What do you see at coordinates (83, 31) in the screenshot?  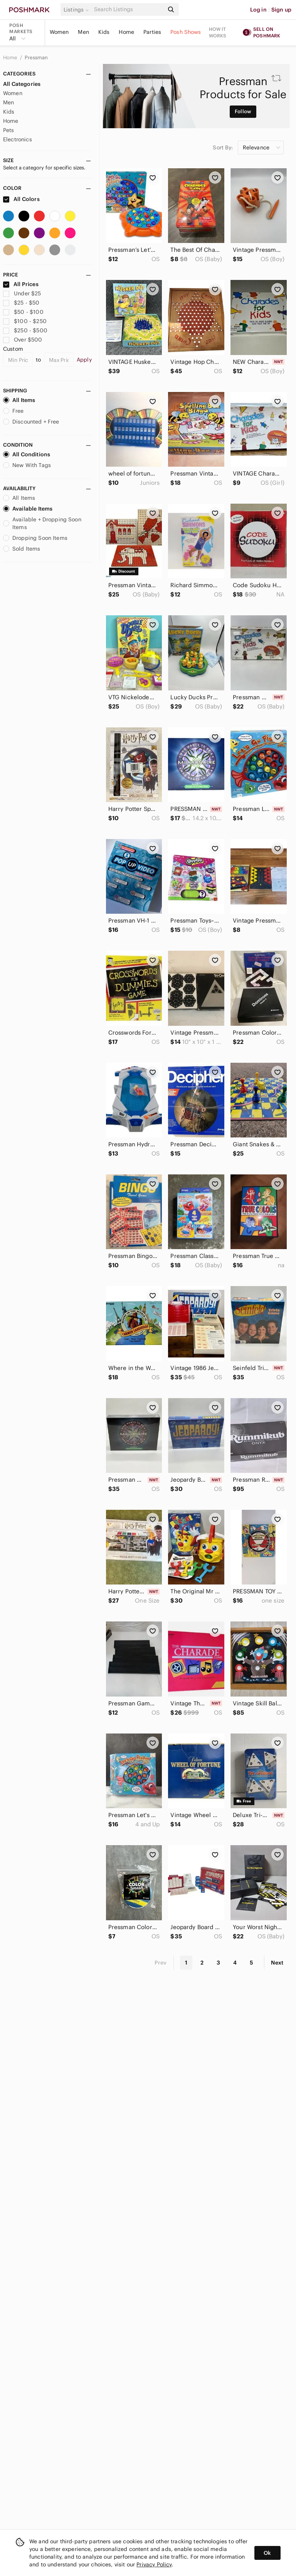 I see `Men` at bounding box center [83, 31].